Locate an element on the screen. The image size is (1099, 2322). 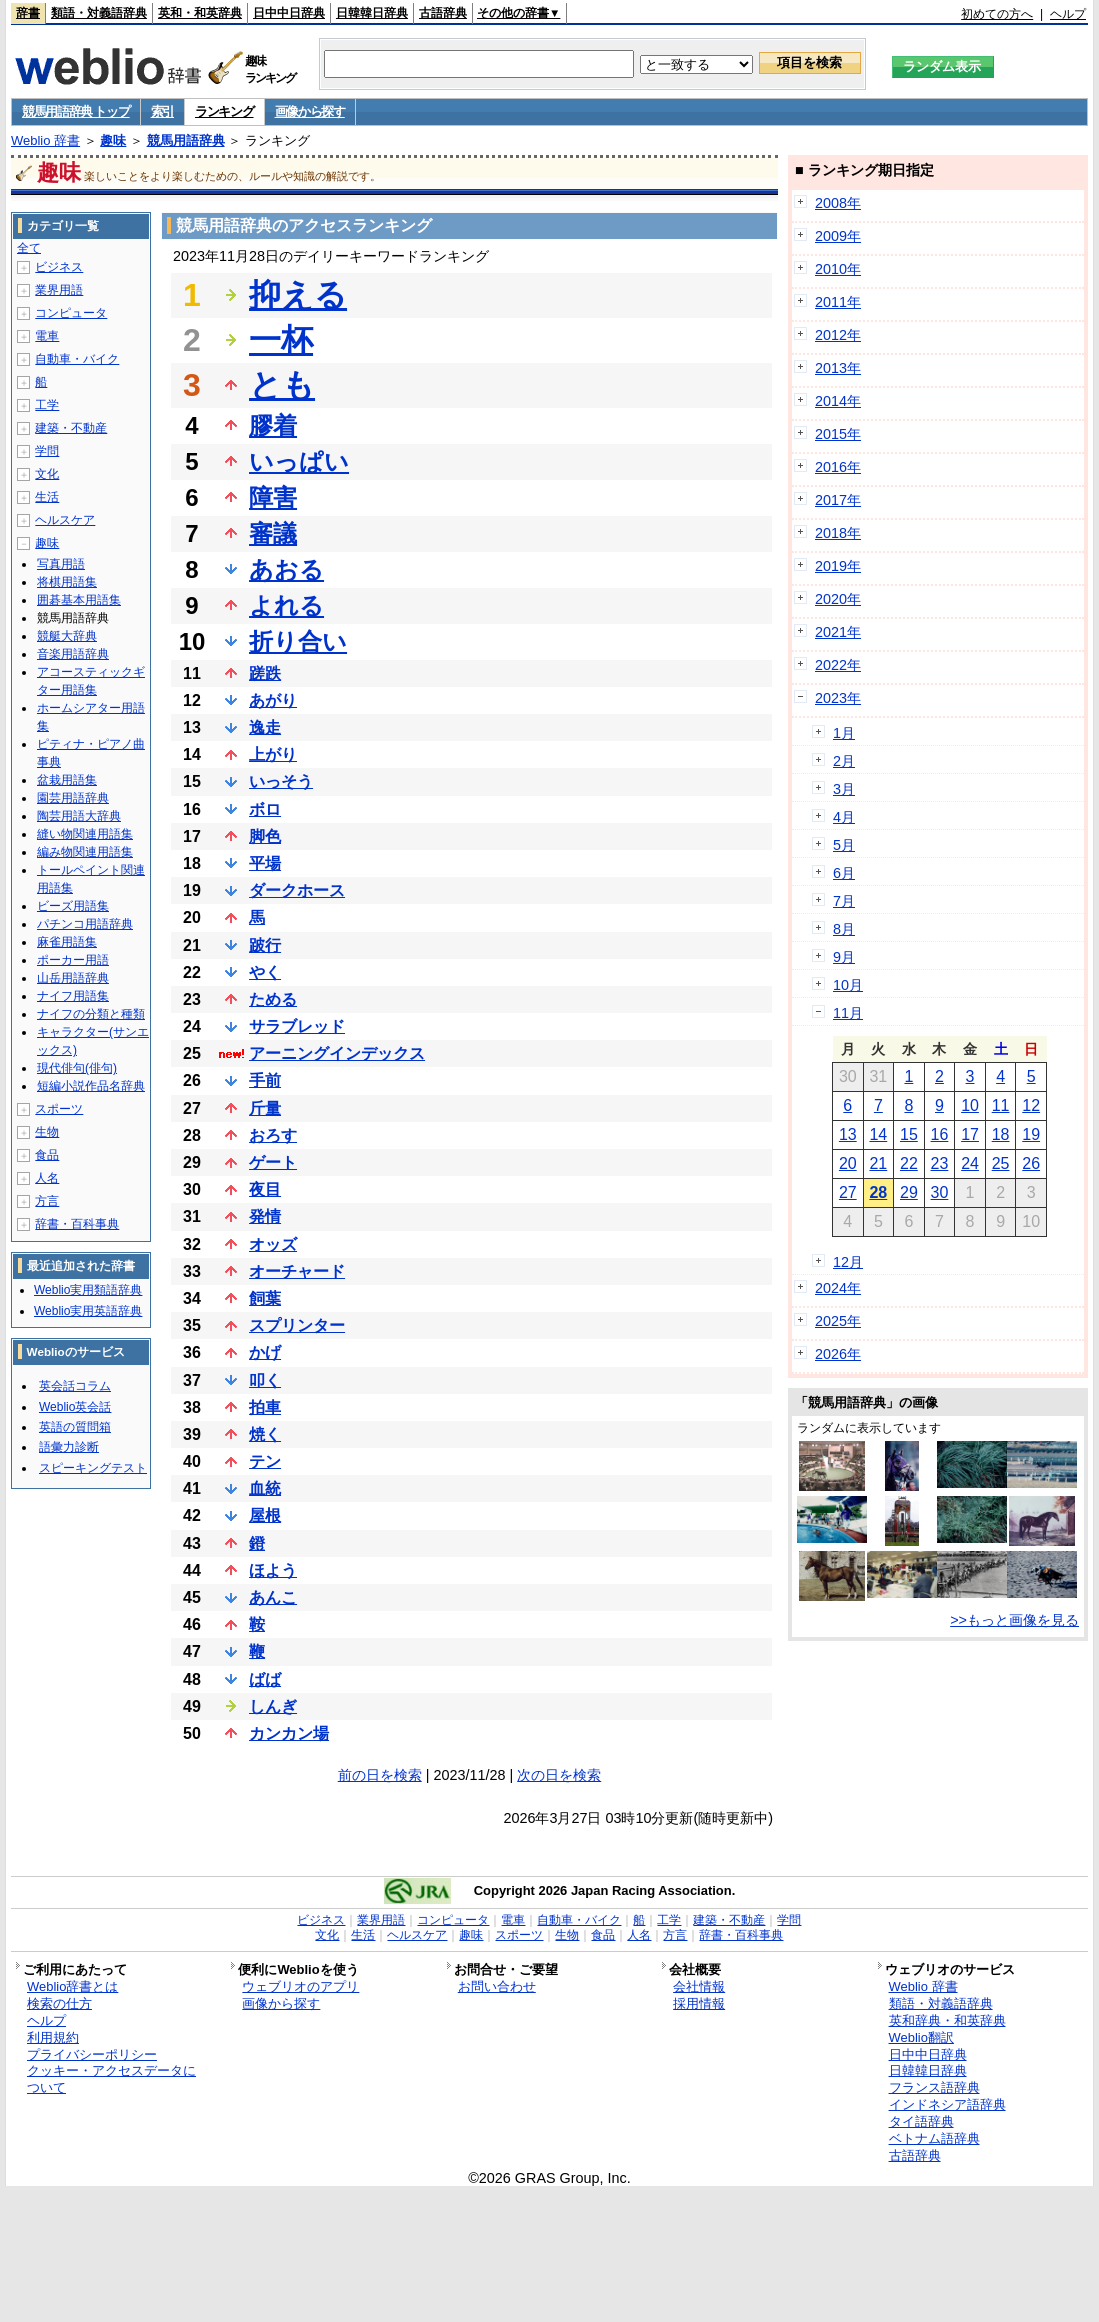
発情 is located at coordinates (265, 1216).